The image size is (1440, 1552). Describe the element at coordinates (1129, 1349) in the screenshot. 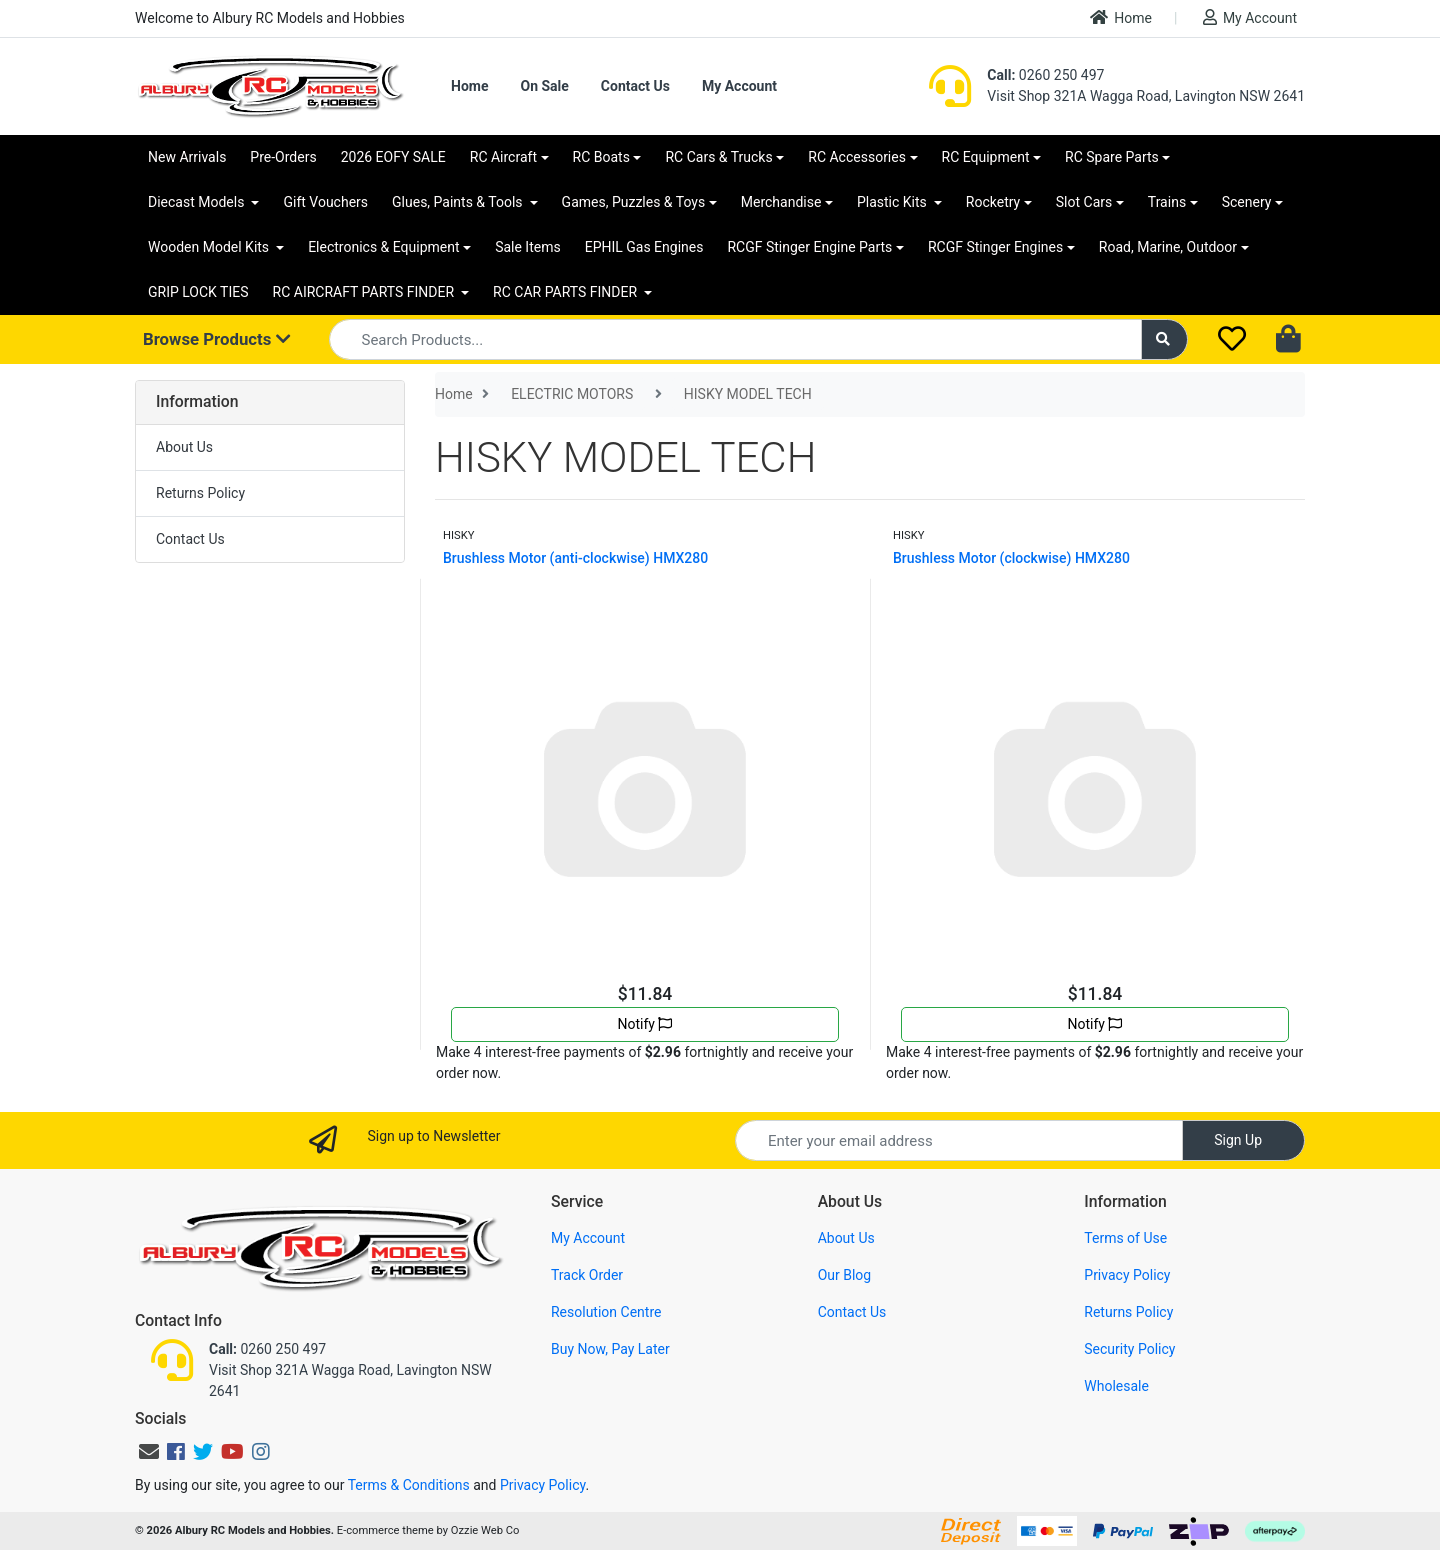

I see `Security Policy` at that location.